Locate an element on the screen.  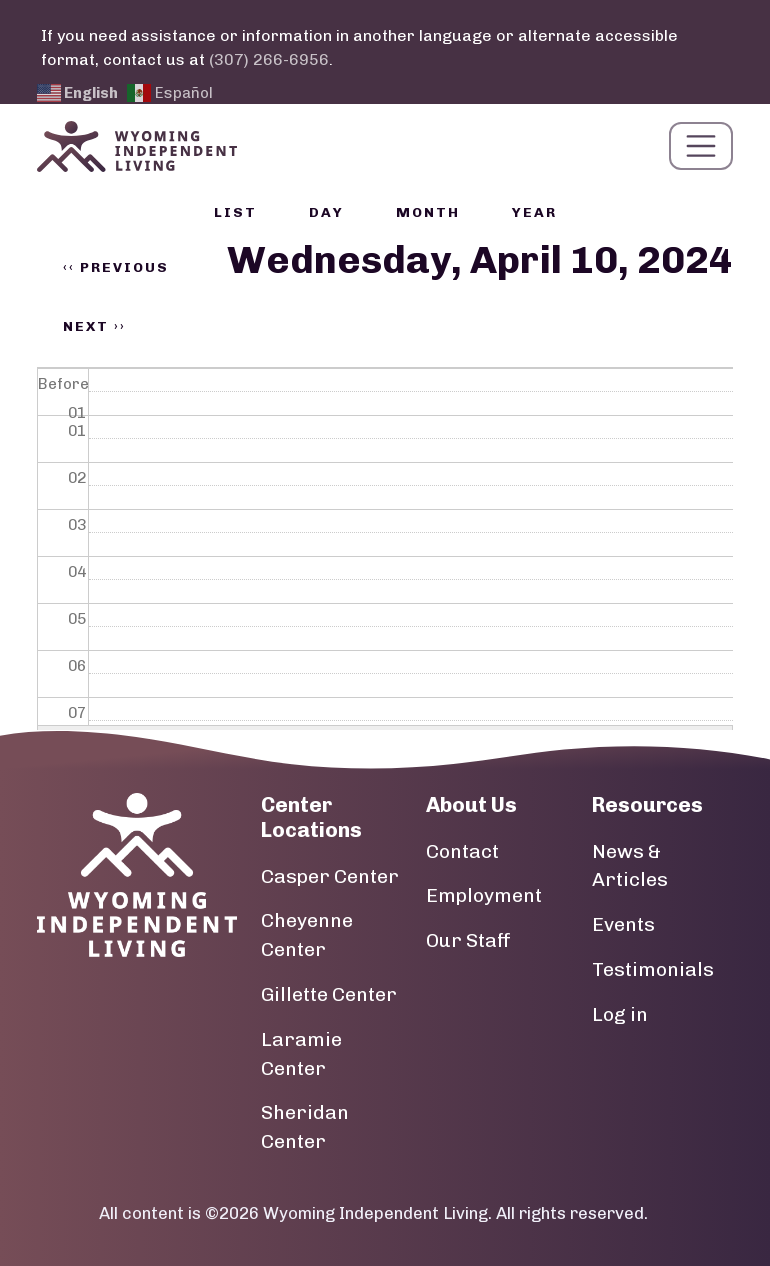
Employment is located at coordinates (484, 895).